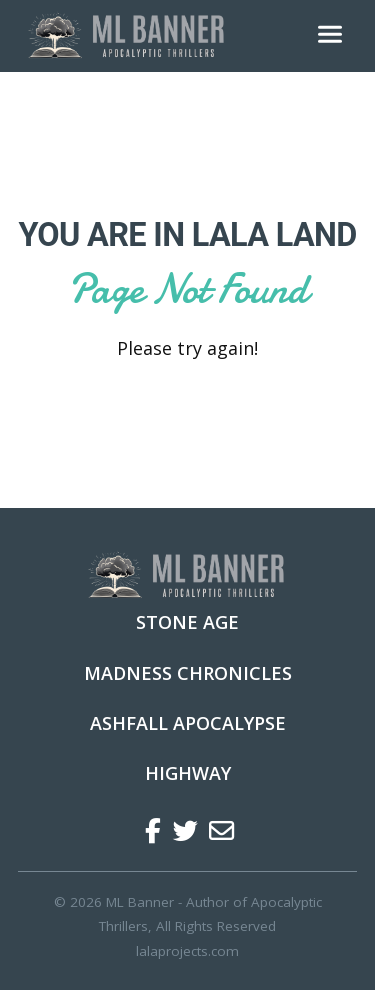 The image size is (375, 990). I want to click on Madness Chronicles, so click(188, 673).